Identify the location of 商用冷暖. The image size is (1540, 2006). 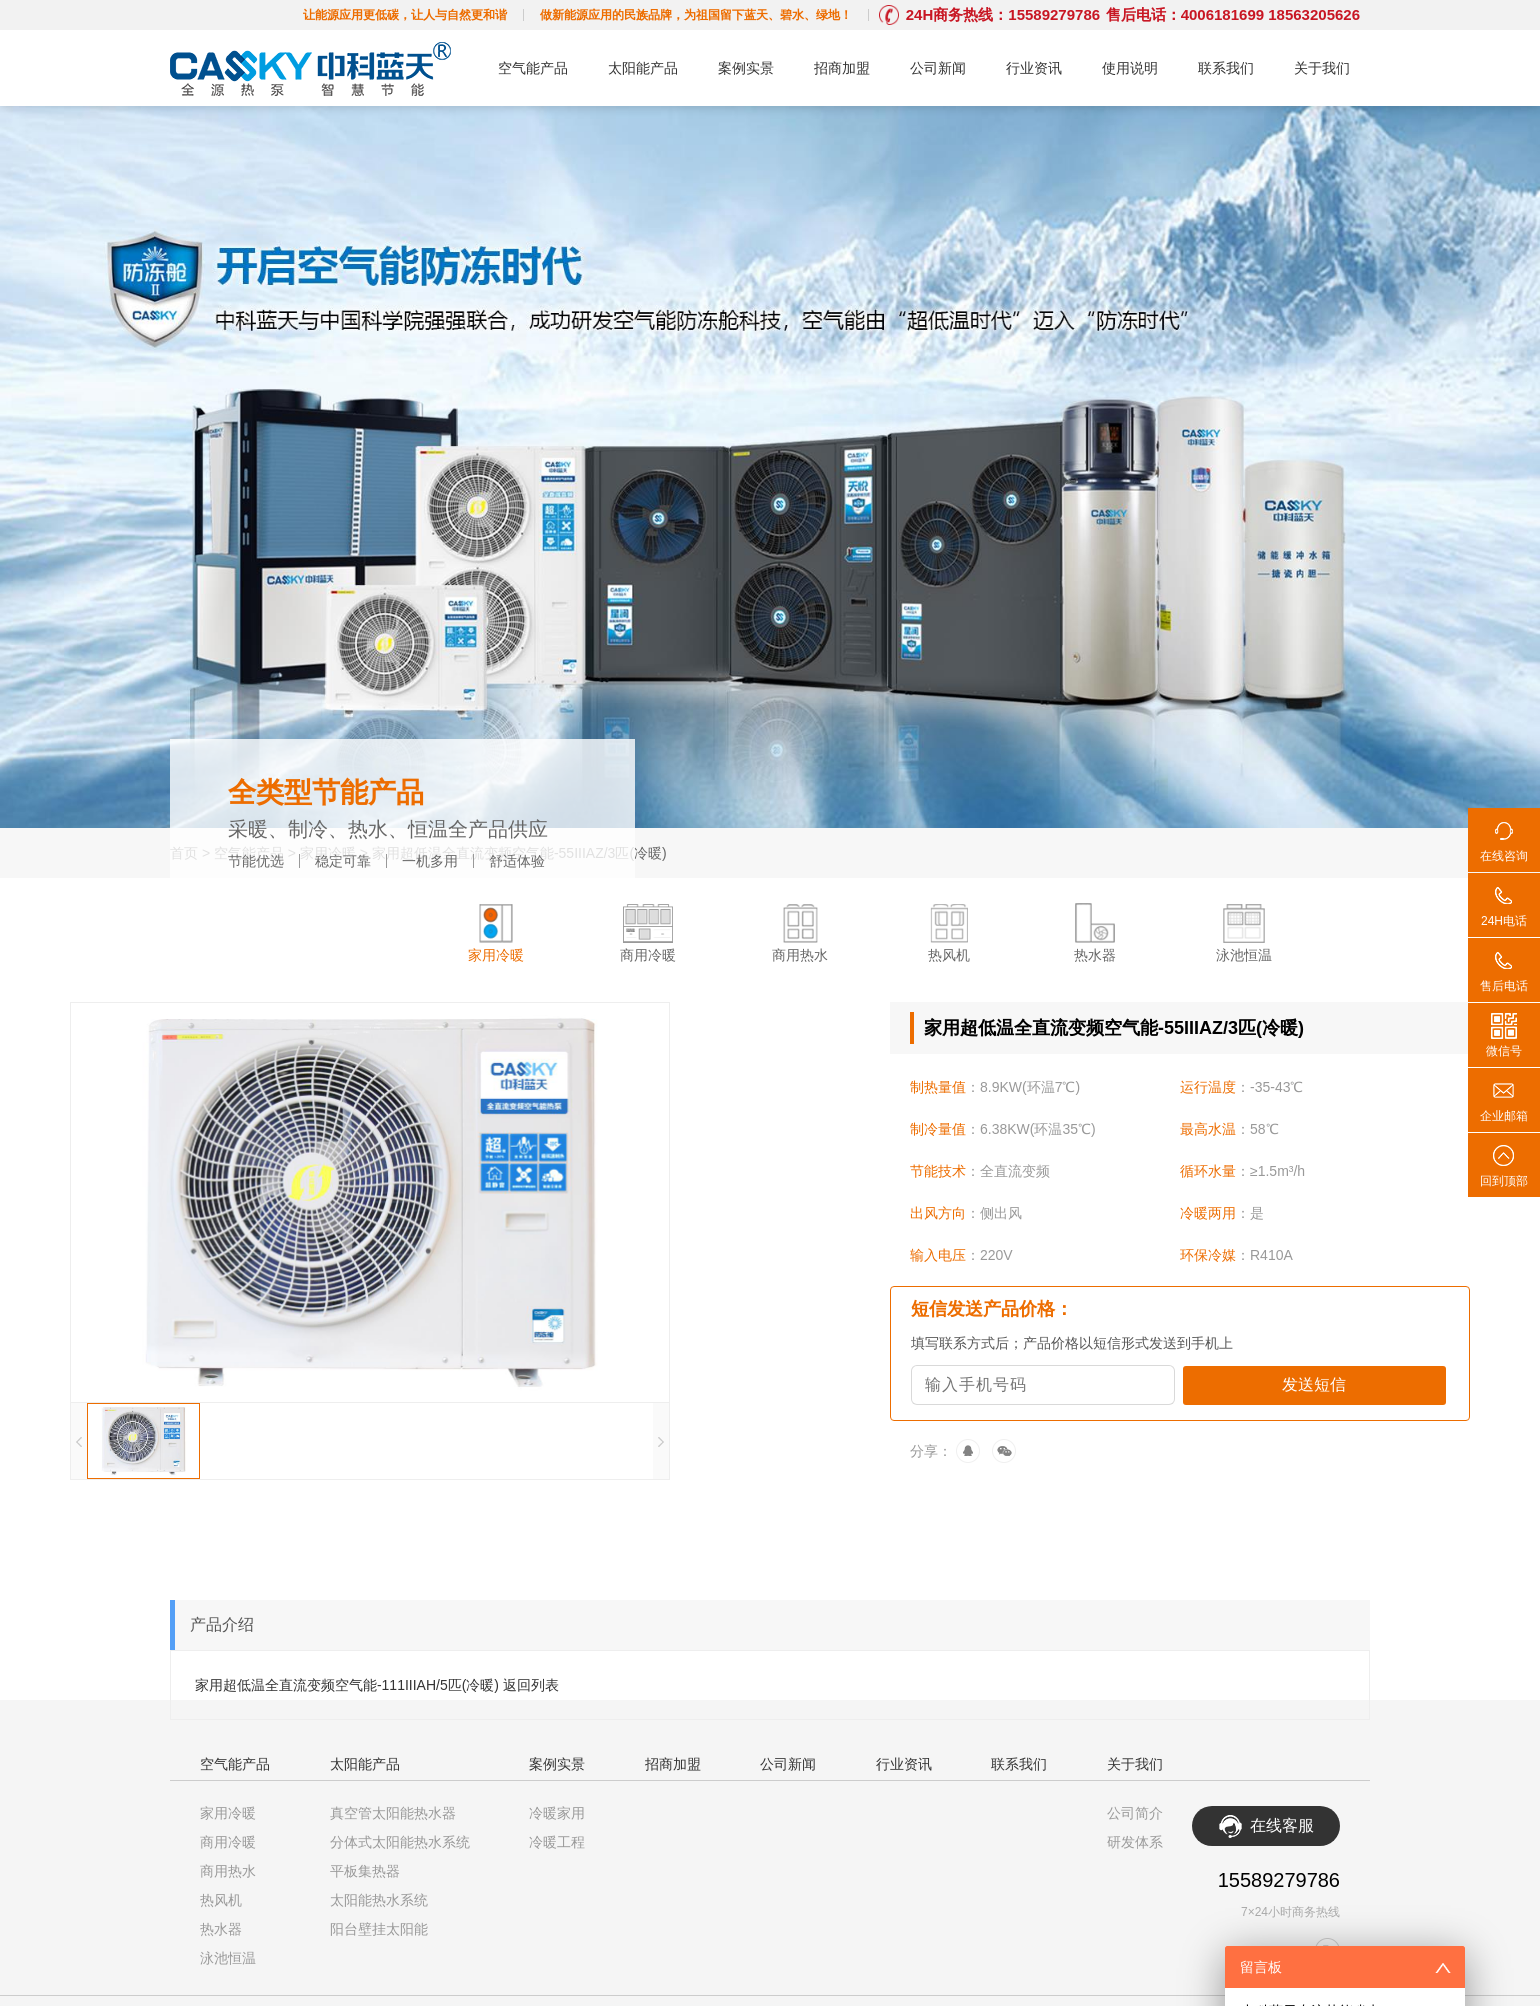
(228, 1842).